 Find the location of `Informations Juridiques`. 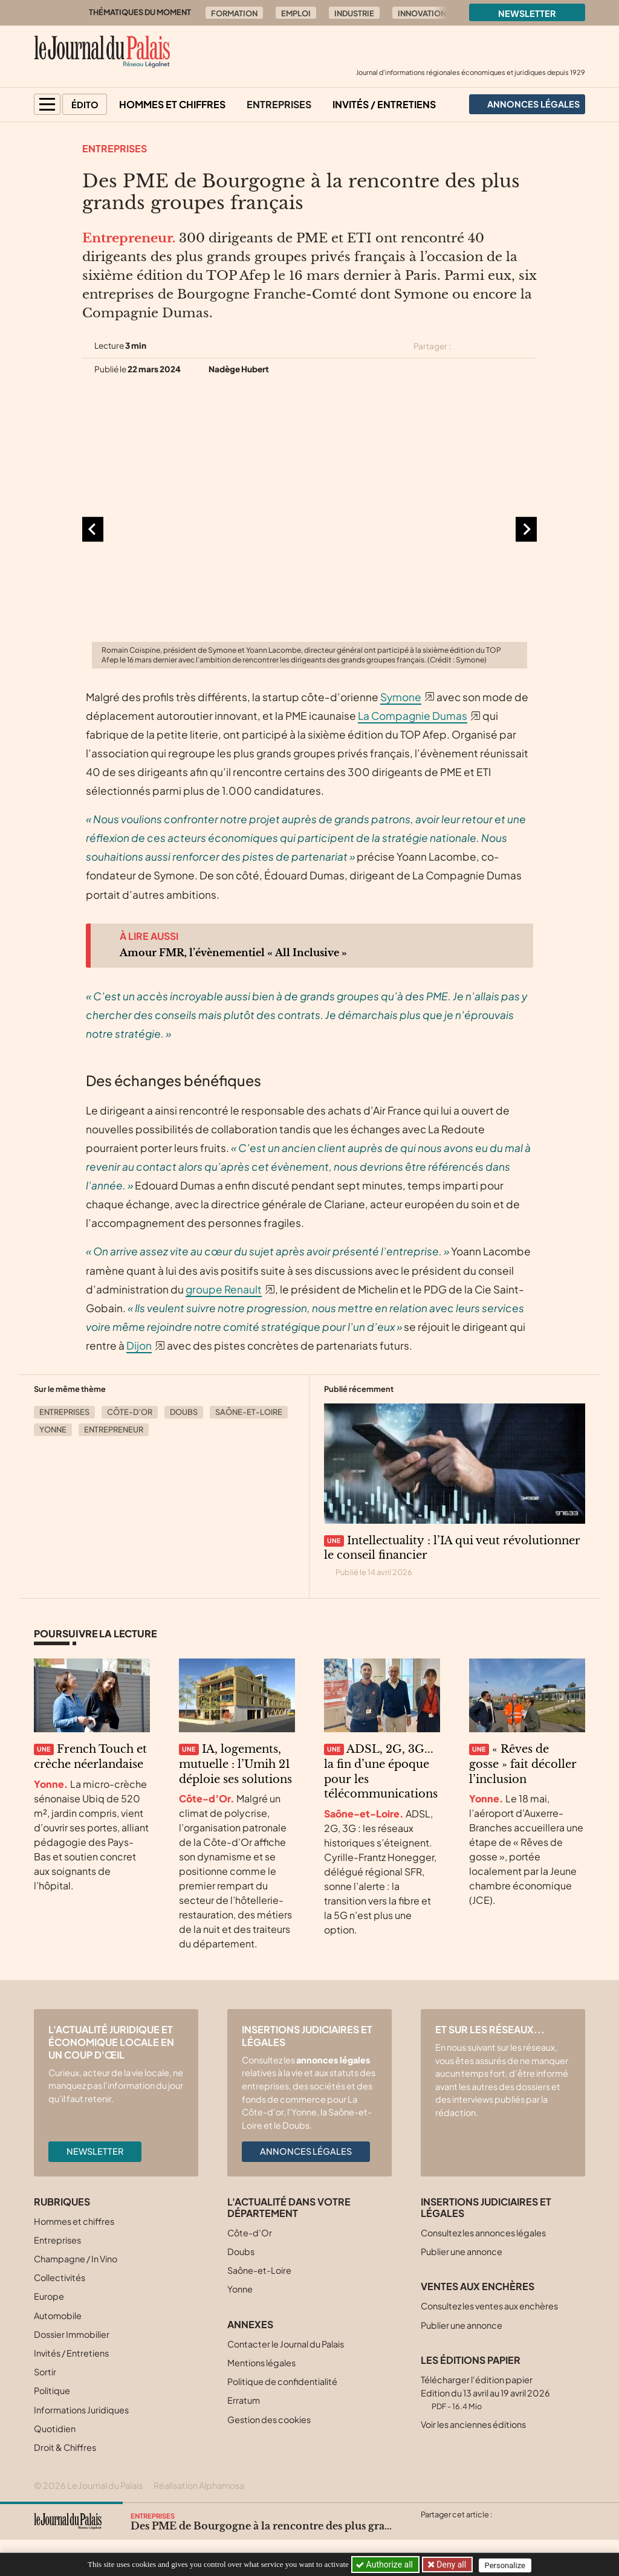

Informations Juridiques is located at coordinates (81, 2409).